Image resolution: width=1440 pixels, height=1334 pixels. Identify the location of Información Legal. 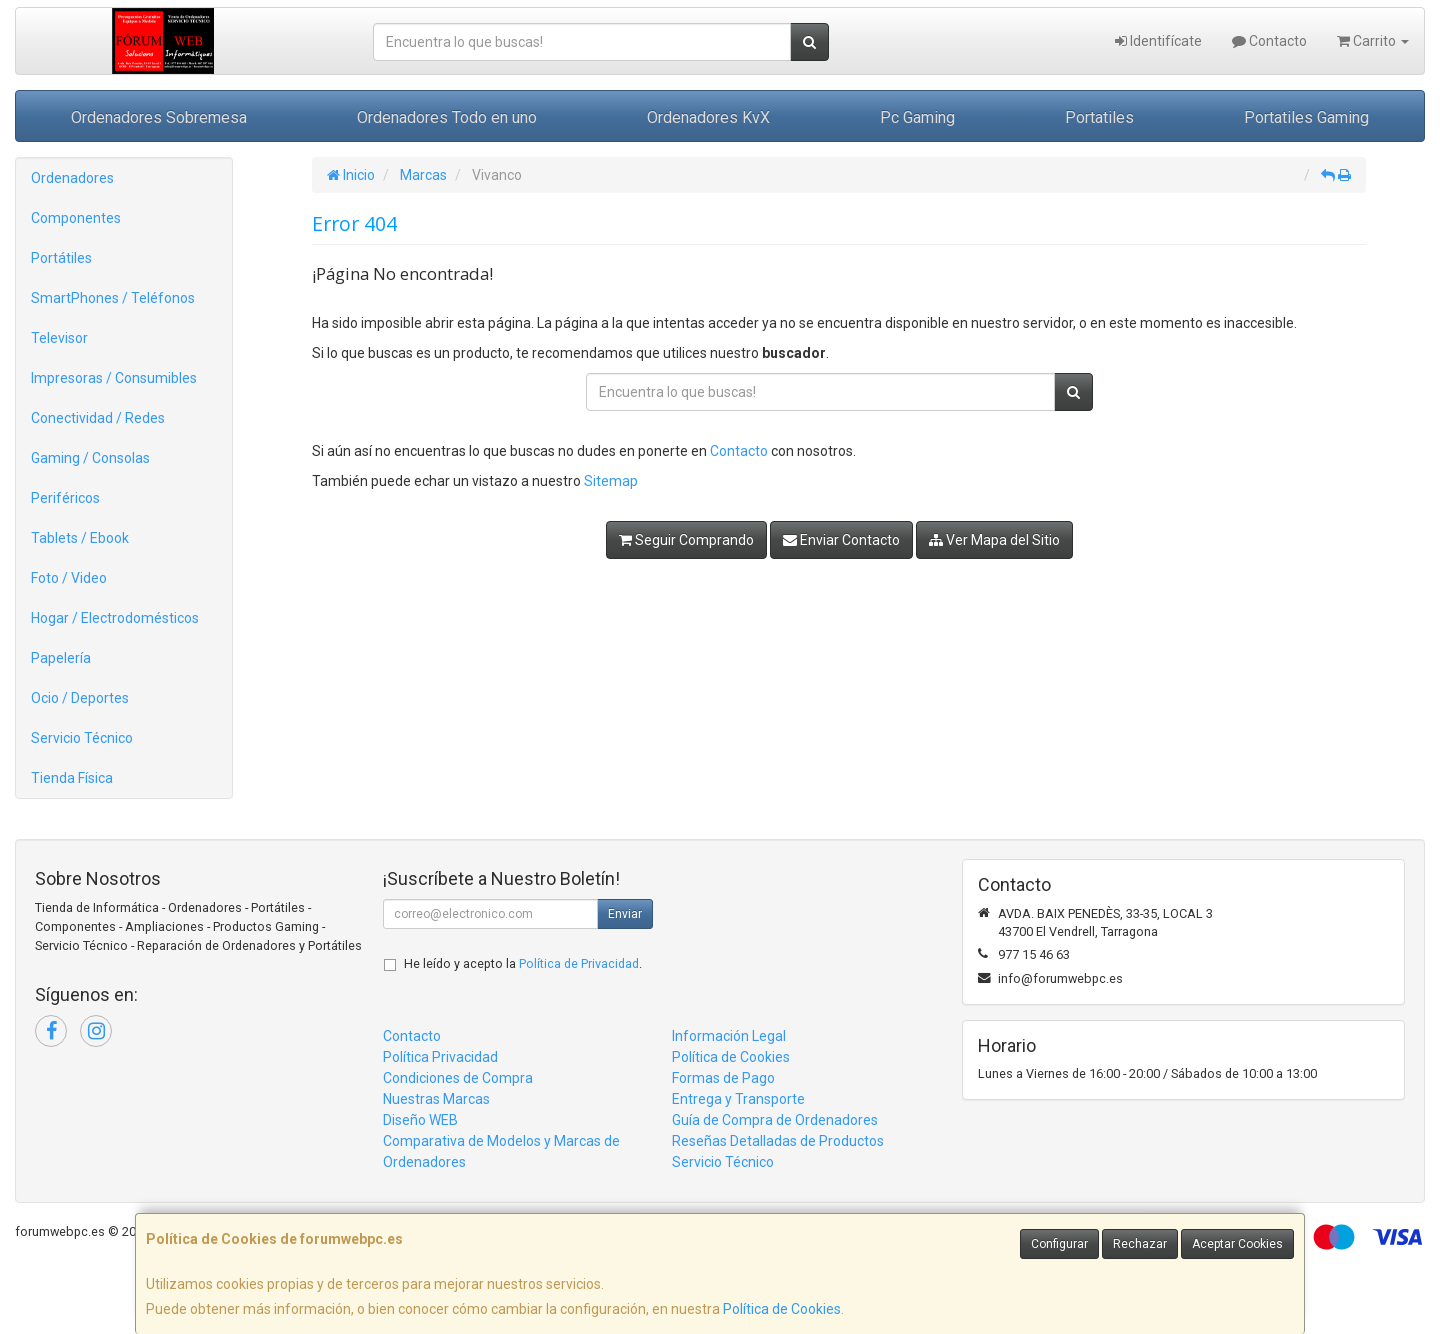
(729, 1036).